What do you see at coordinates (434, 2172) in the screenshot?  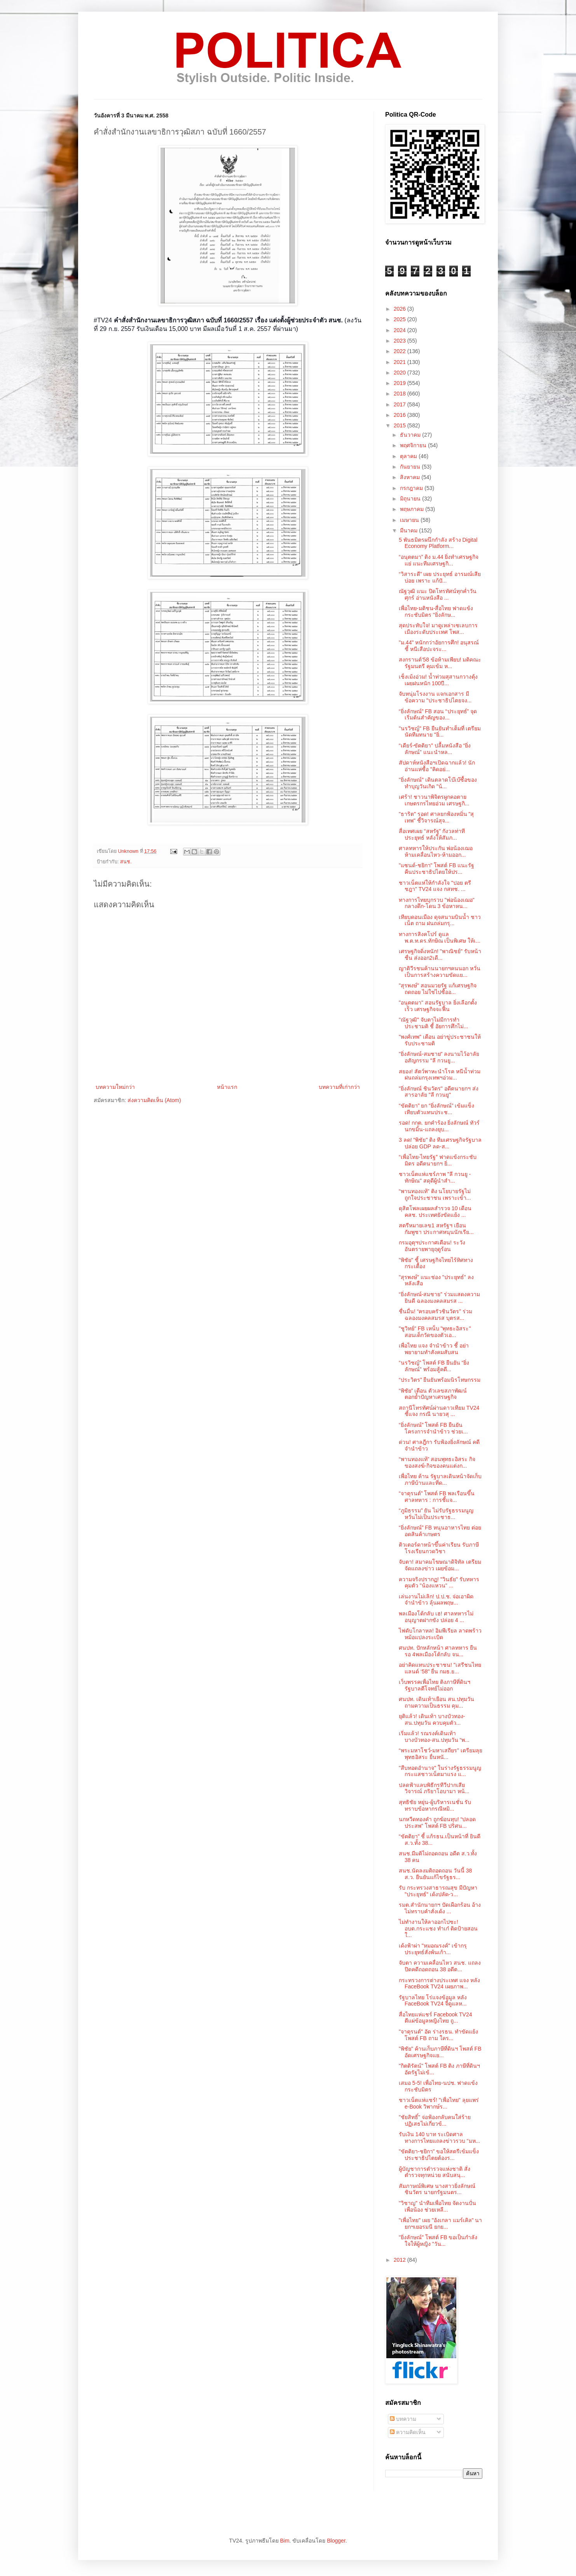 I see `ผู้บัญชาการตำรวจแห่งชาติ สั่งตำรวจทุกหน่วย สนับสนุ...` at bounding box center [434, 2172].